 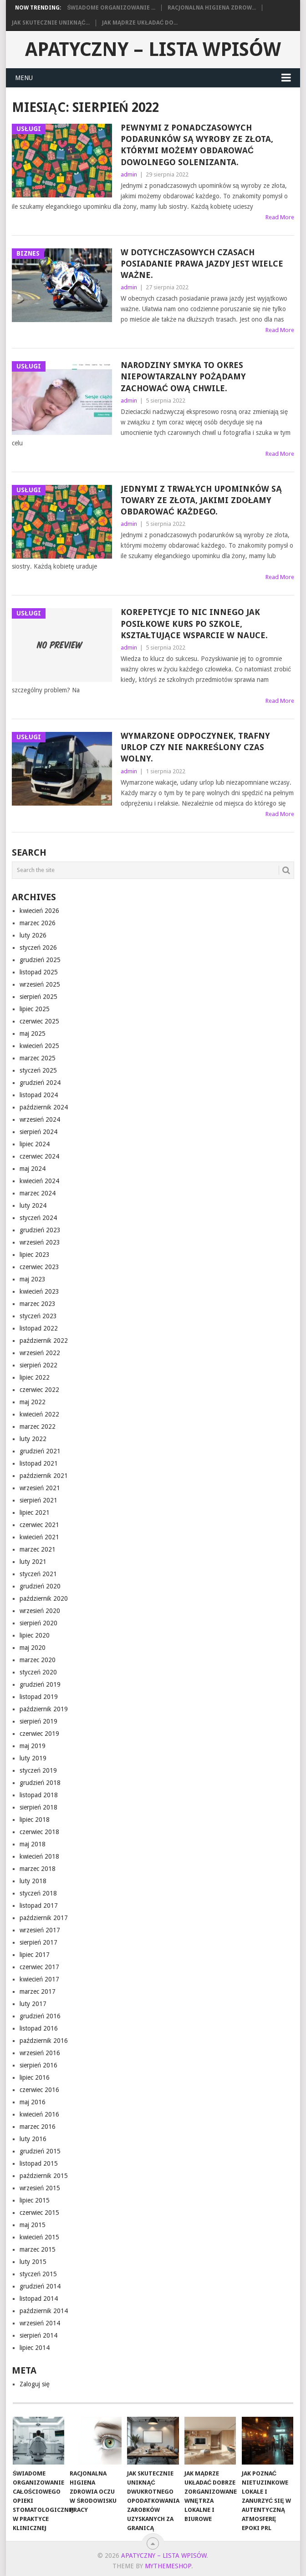 What do you see at coordinates (39, 1328) in the screenshot?
I see `listopad 2022` at bounding box center [39, 1328].